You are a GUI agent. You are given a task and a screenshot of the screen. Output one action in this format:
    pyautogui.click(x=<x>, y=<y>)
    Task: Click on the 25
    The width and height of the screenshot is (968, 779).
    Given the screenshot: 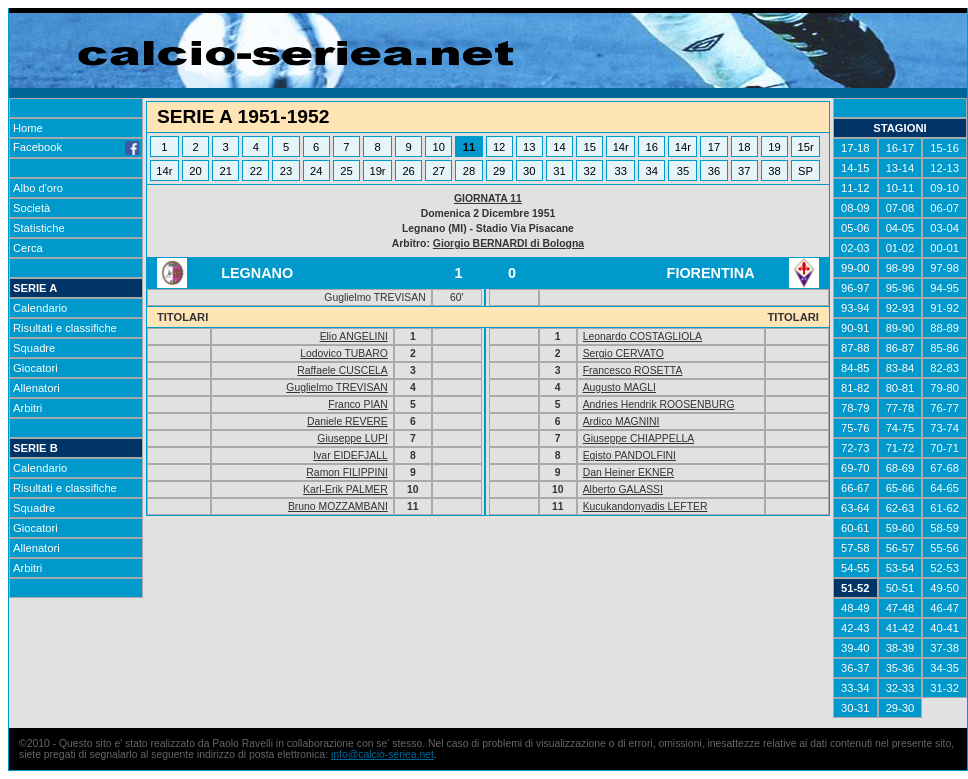 What is the action you would take?
    pyautogui.click(x=346, y=171)
    